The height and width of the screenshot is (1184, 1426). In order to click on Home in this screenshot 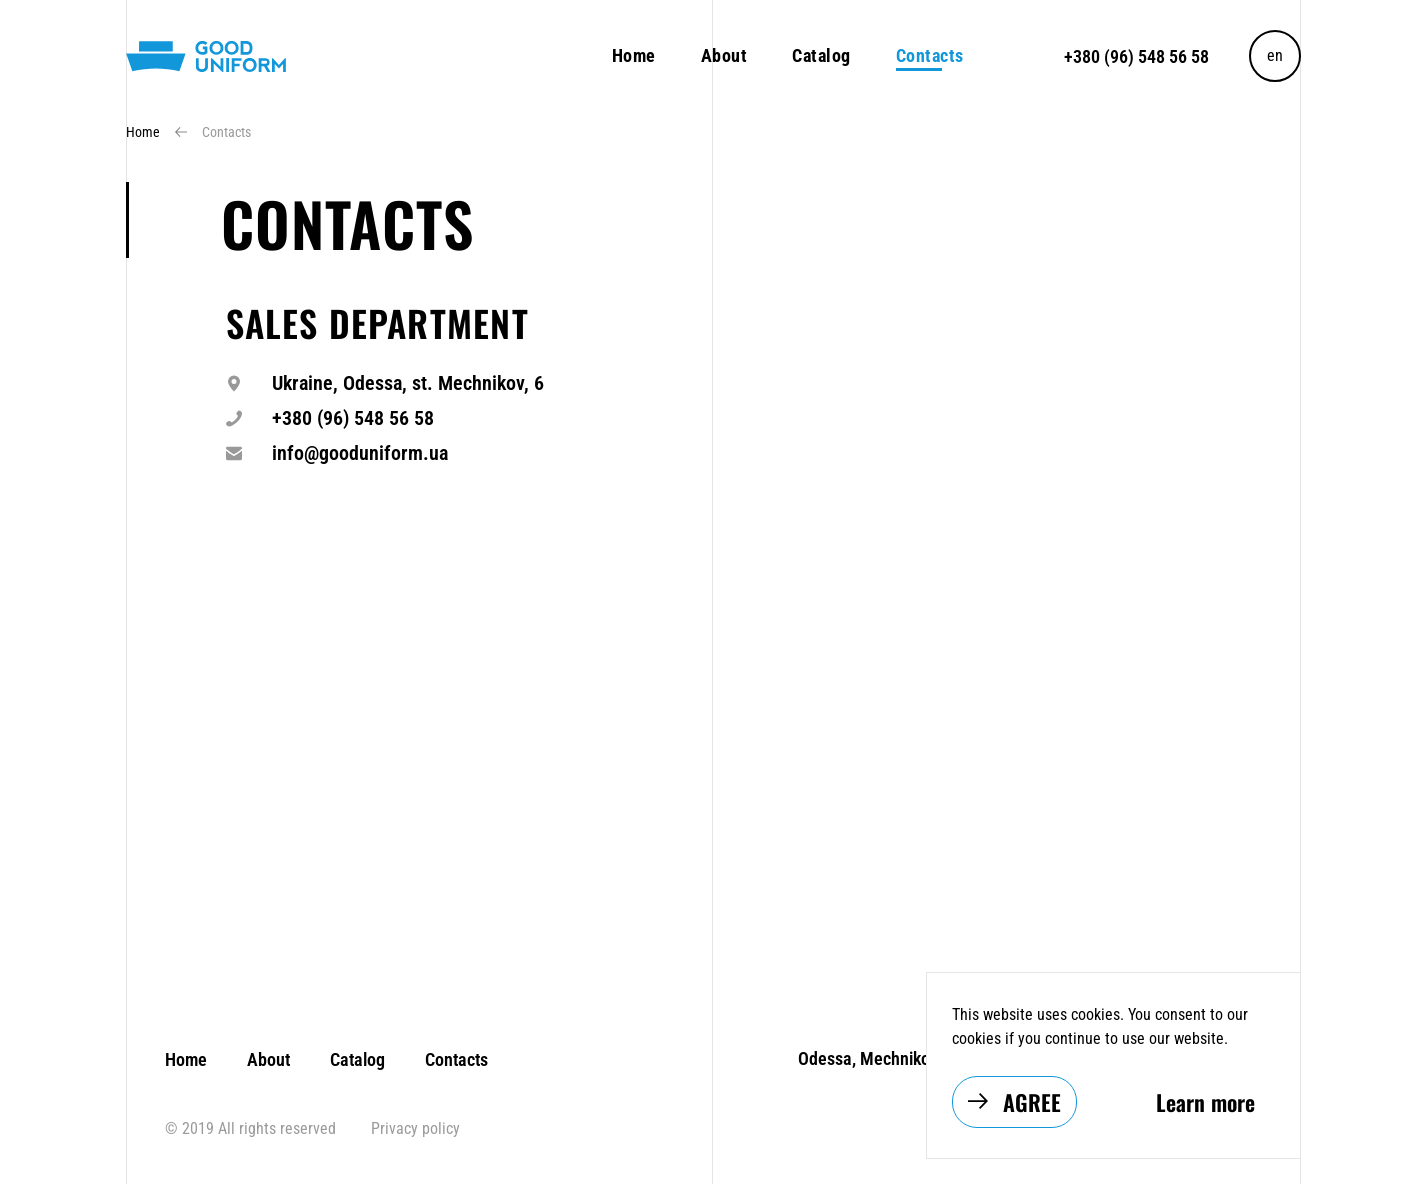, I will do `click(634, 55)`.